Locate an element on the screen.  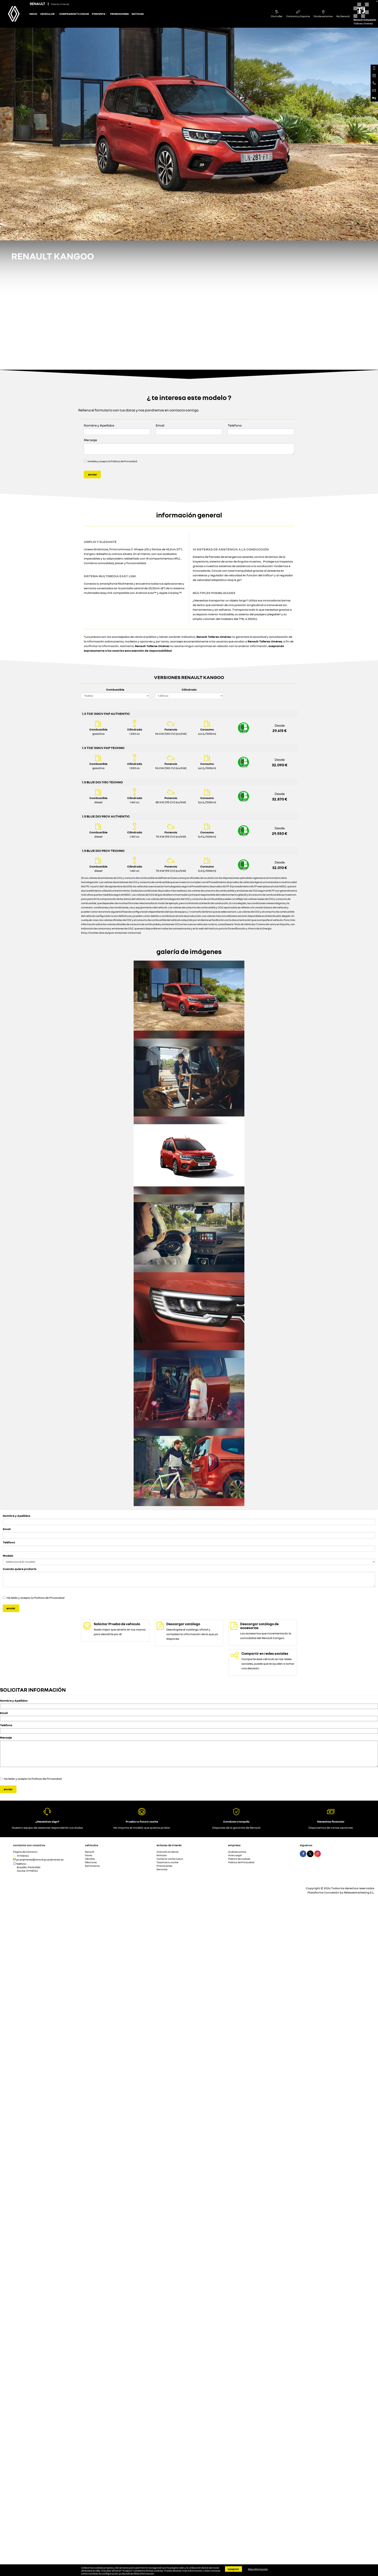
He leído y acepto la is located at coordinates (112, 461).